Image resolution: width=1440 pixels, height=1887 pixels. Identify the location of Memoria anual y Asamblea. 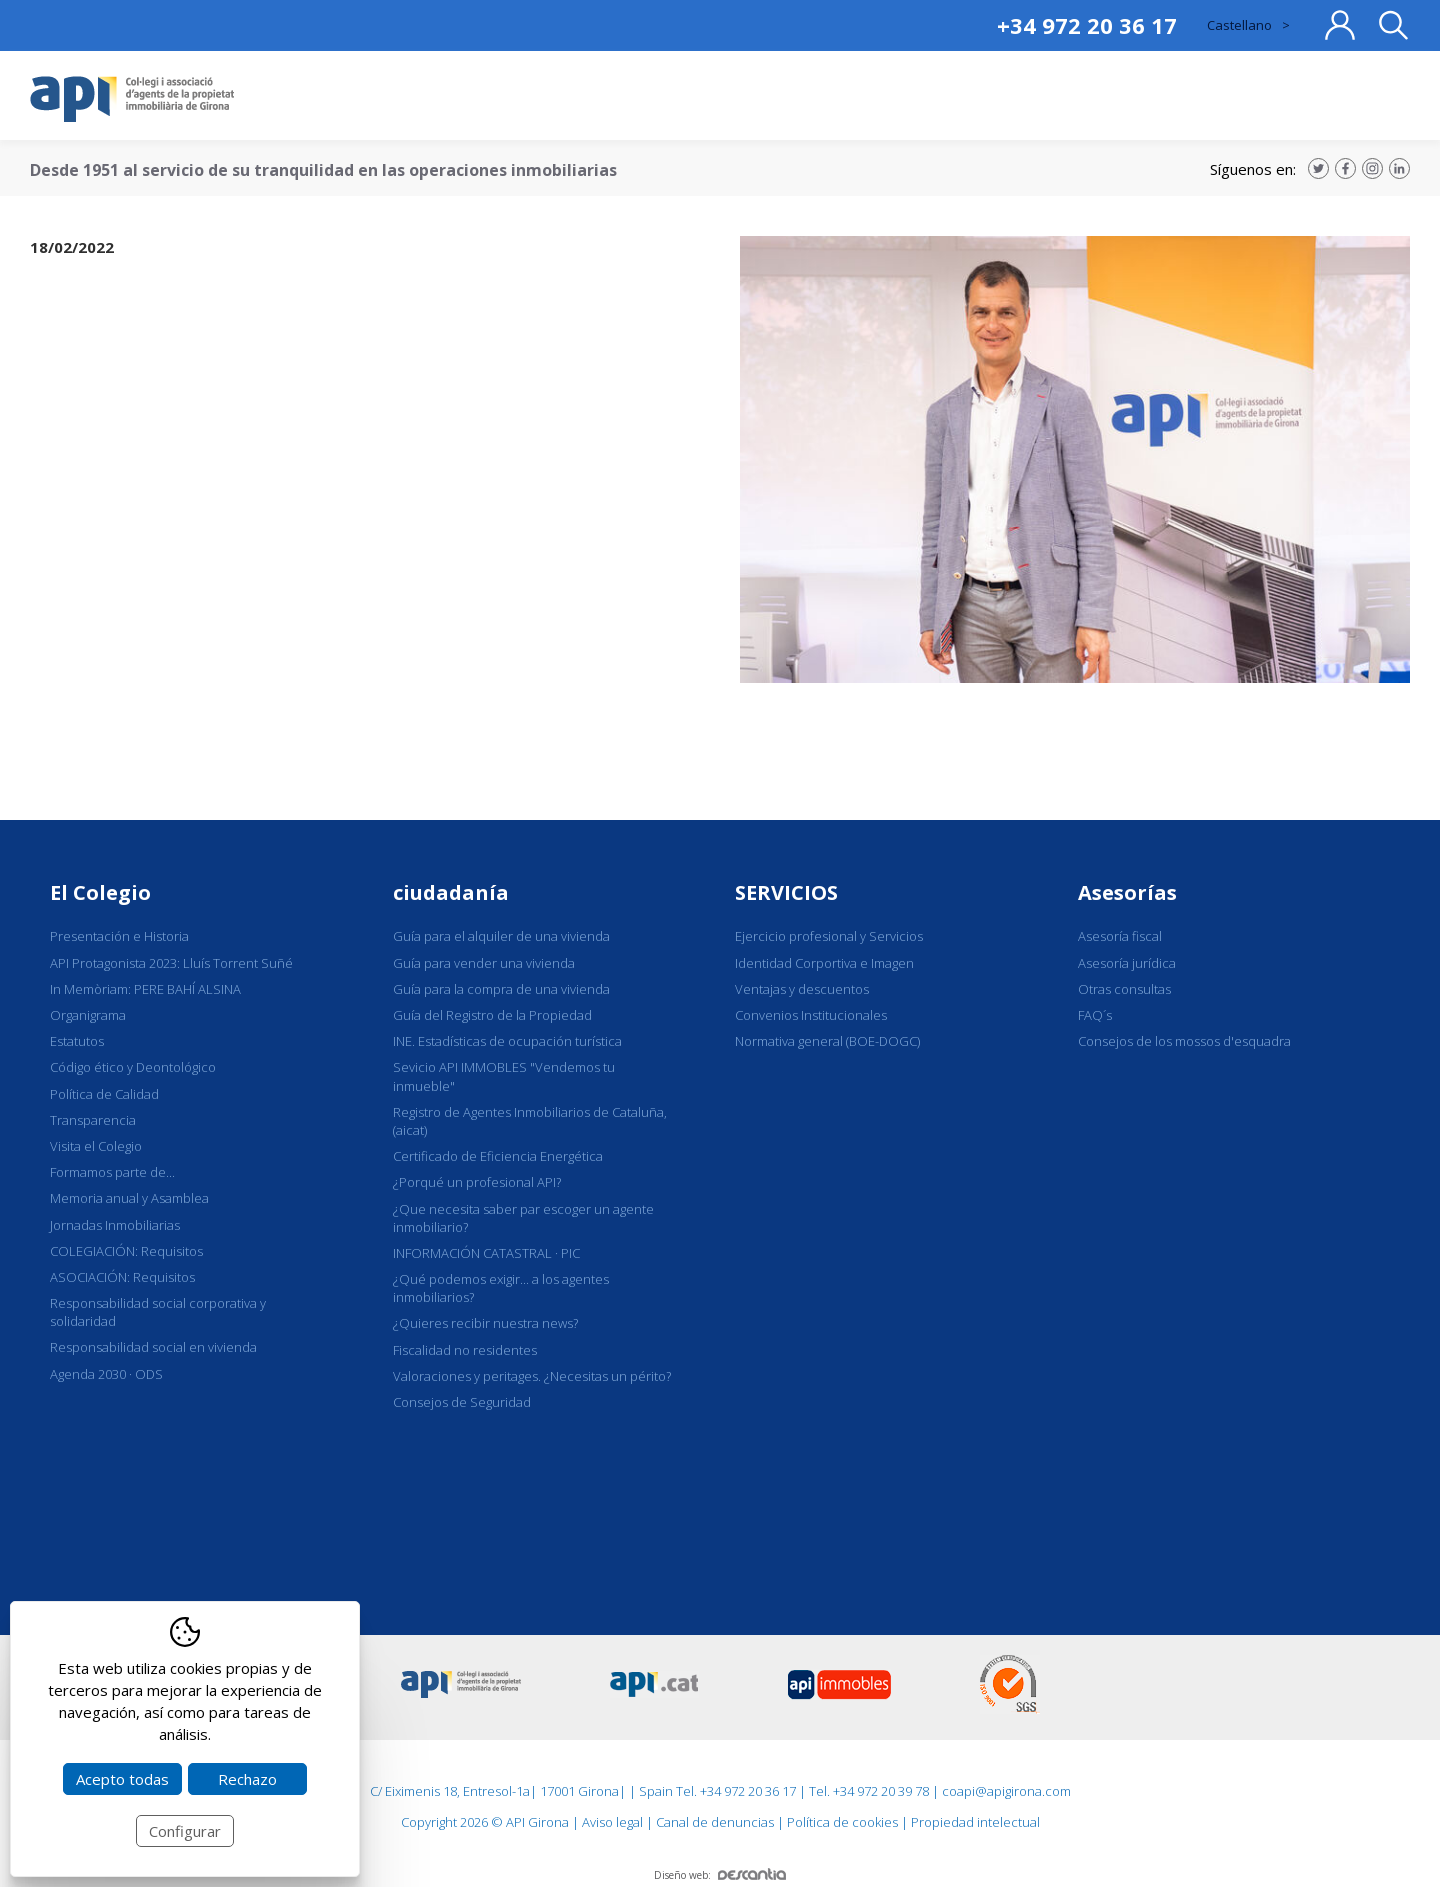
(129, 1198).